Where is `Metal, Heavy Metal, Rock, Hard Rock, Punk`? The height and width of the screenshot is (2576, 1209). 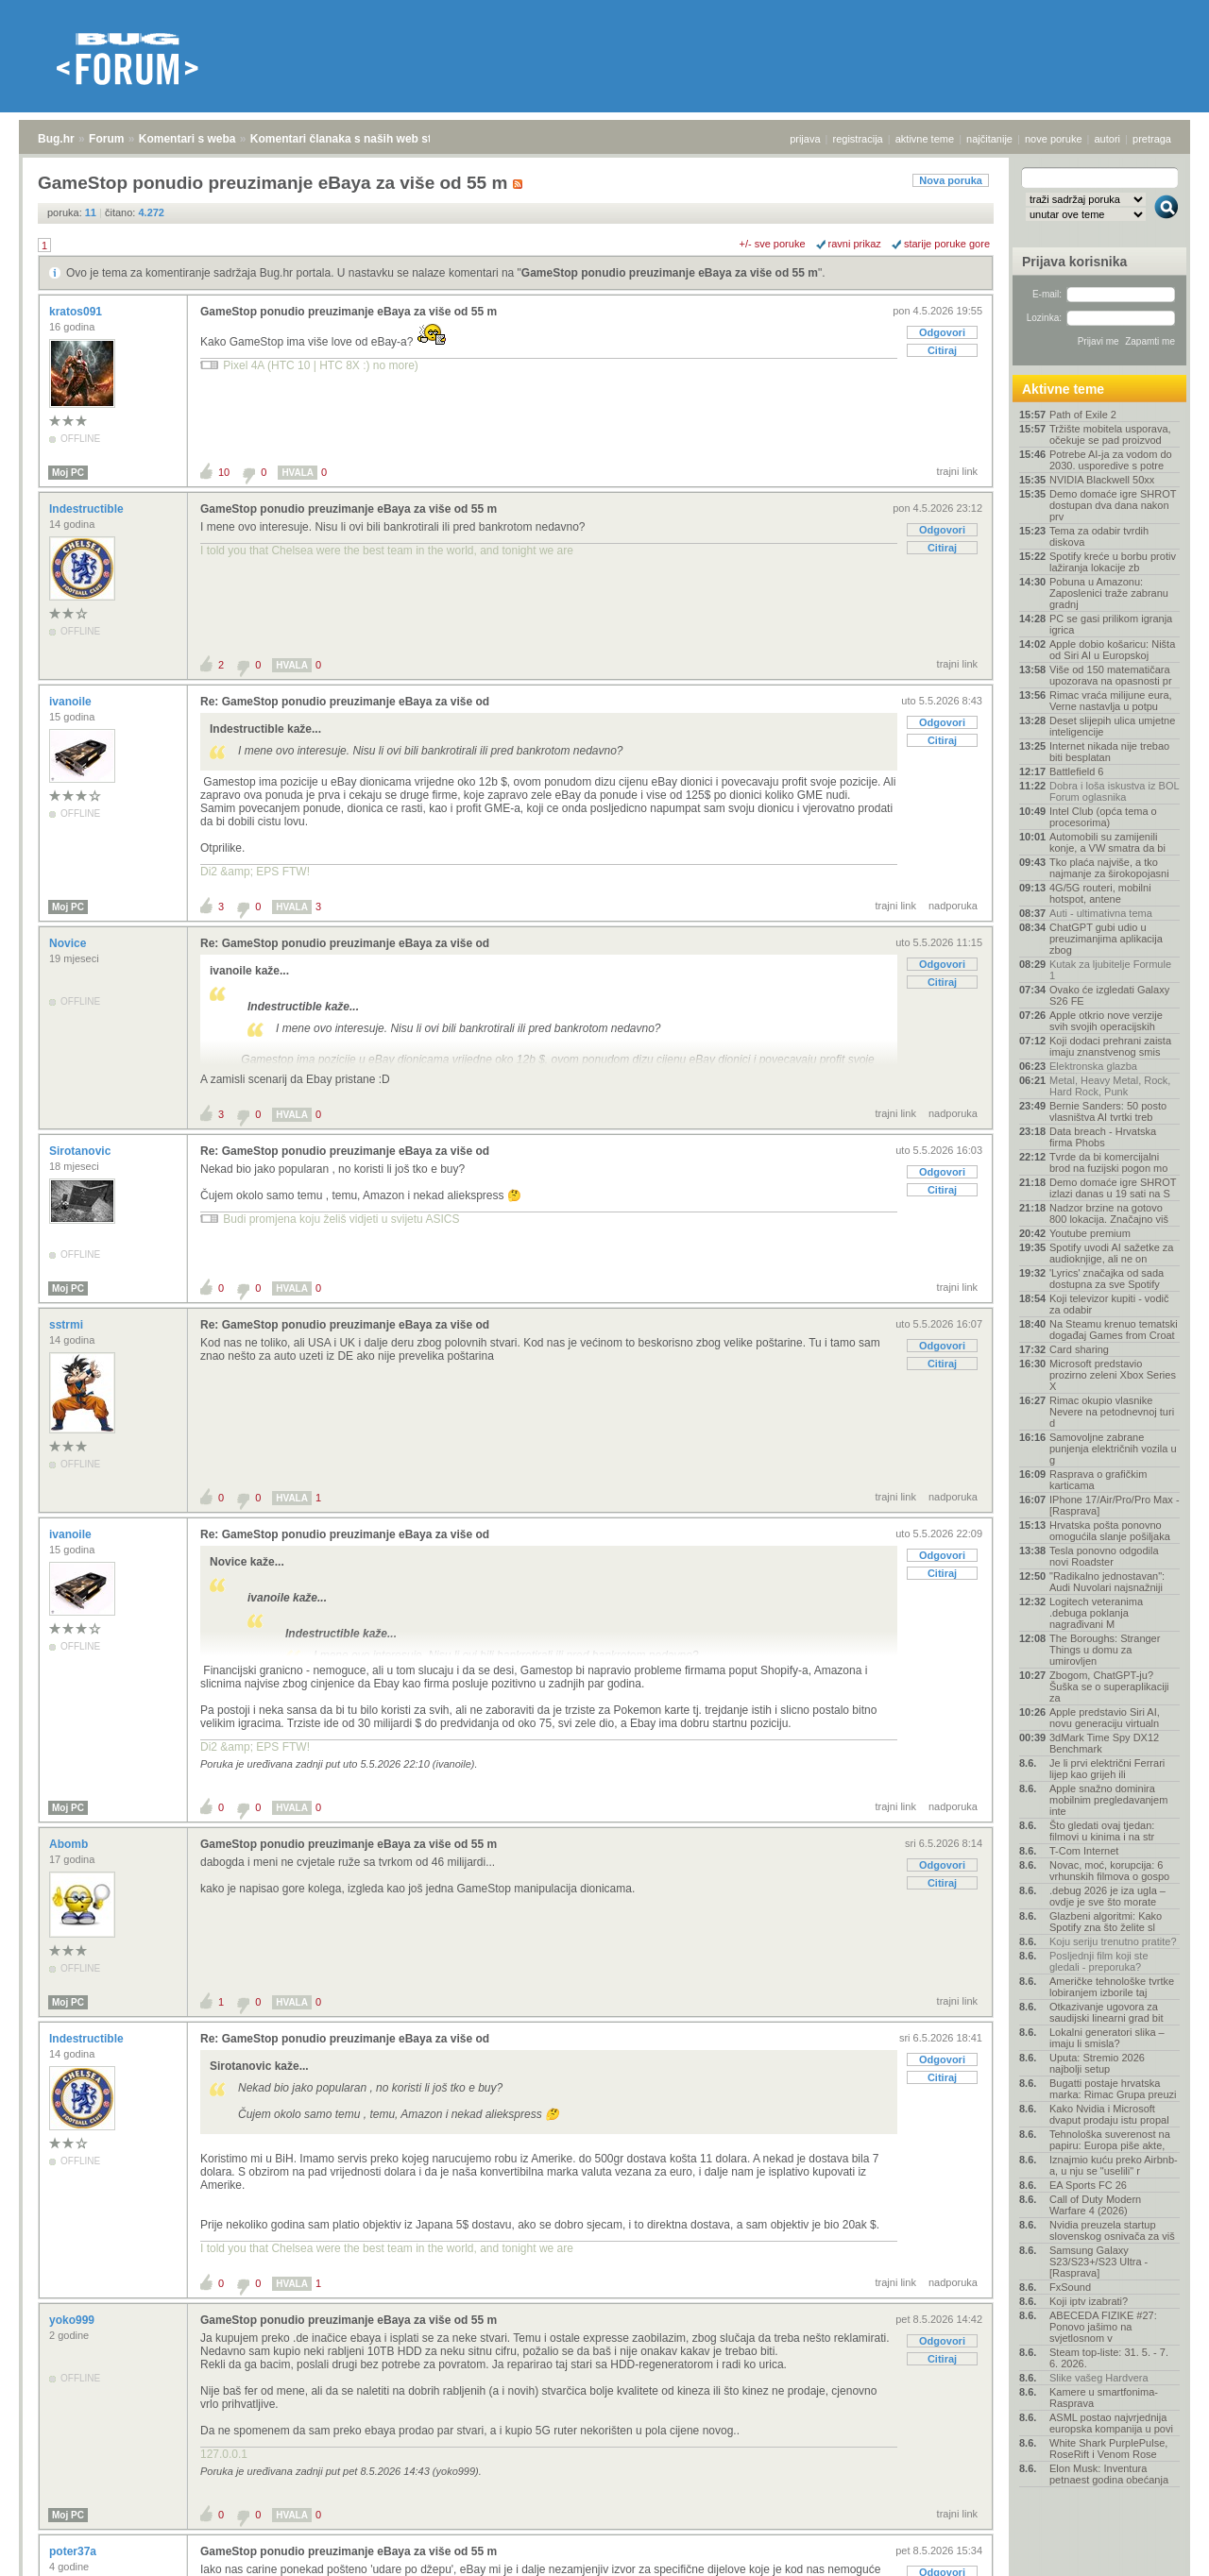
Metal, Heavy Metal, Rock, Hard Rock, Punk is located at coordinates (1109, 1086).